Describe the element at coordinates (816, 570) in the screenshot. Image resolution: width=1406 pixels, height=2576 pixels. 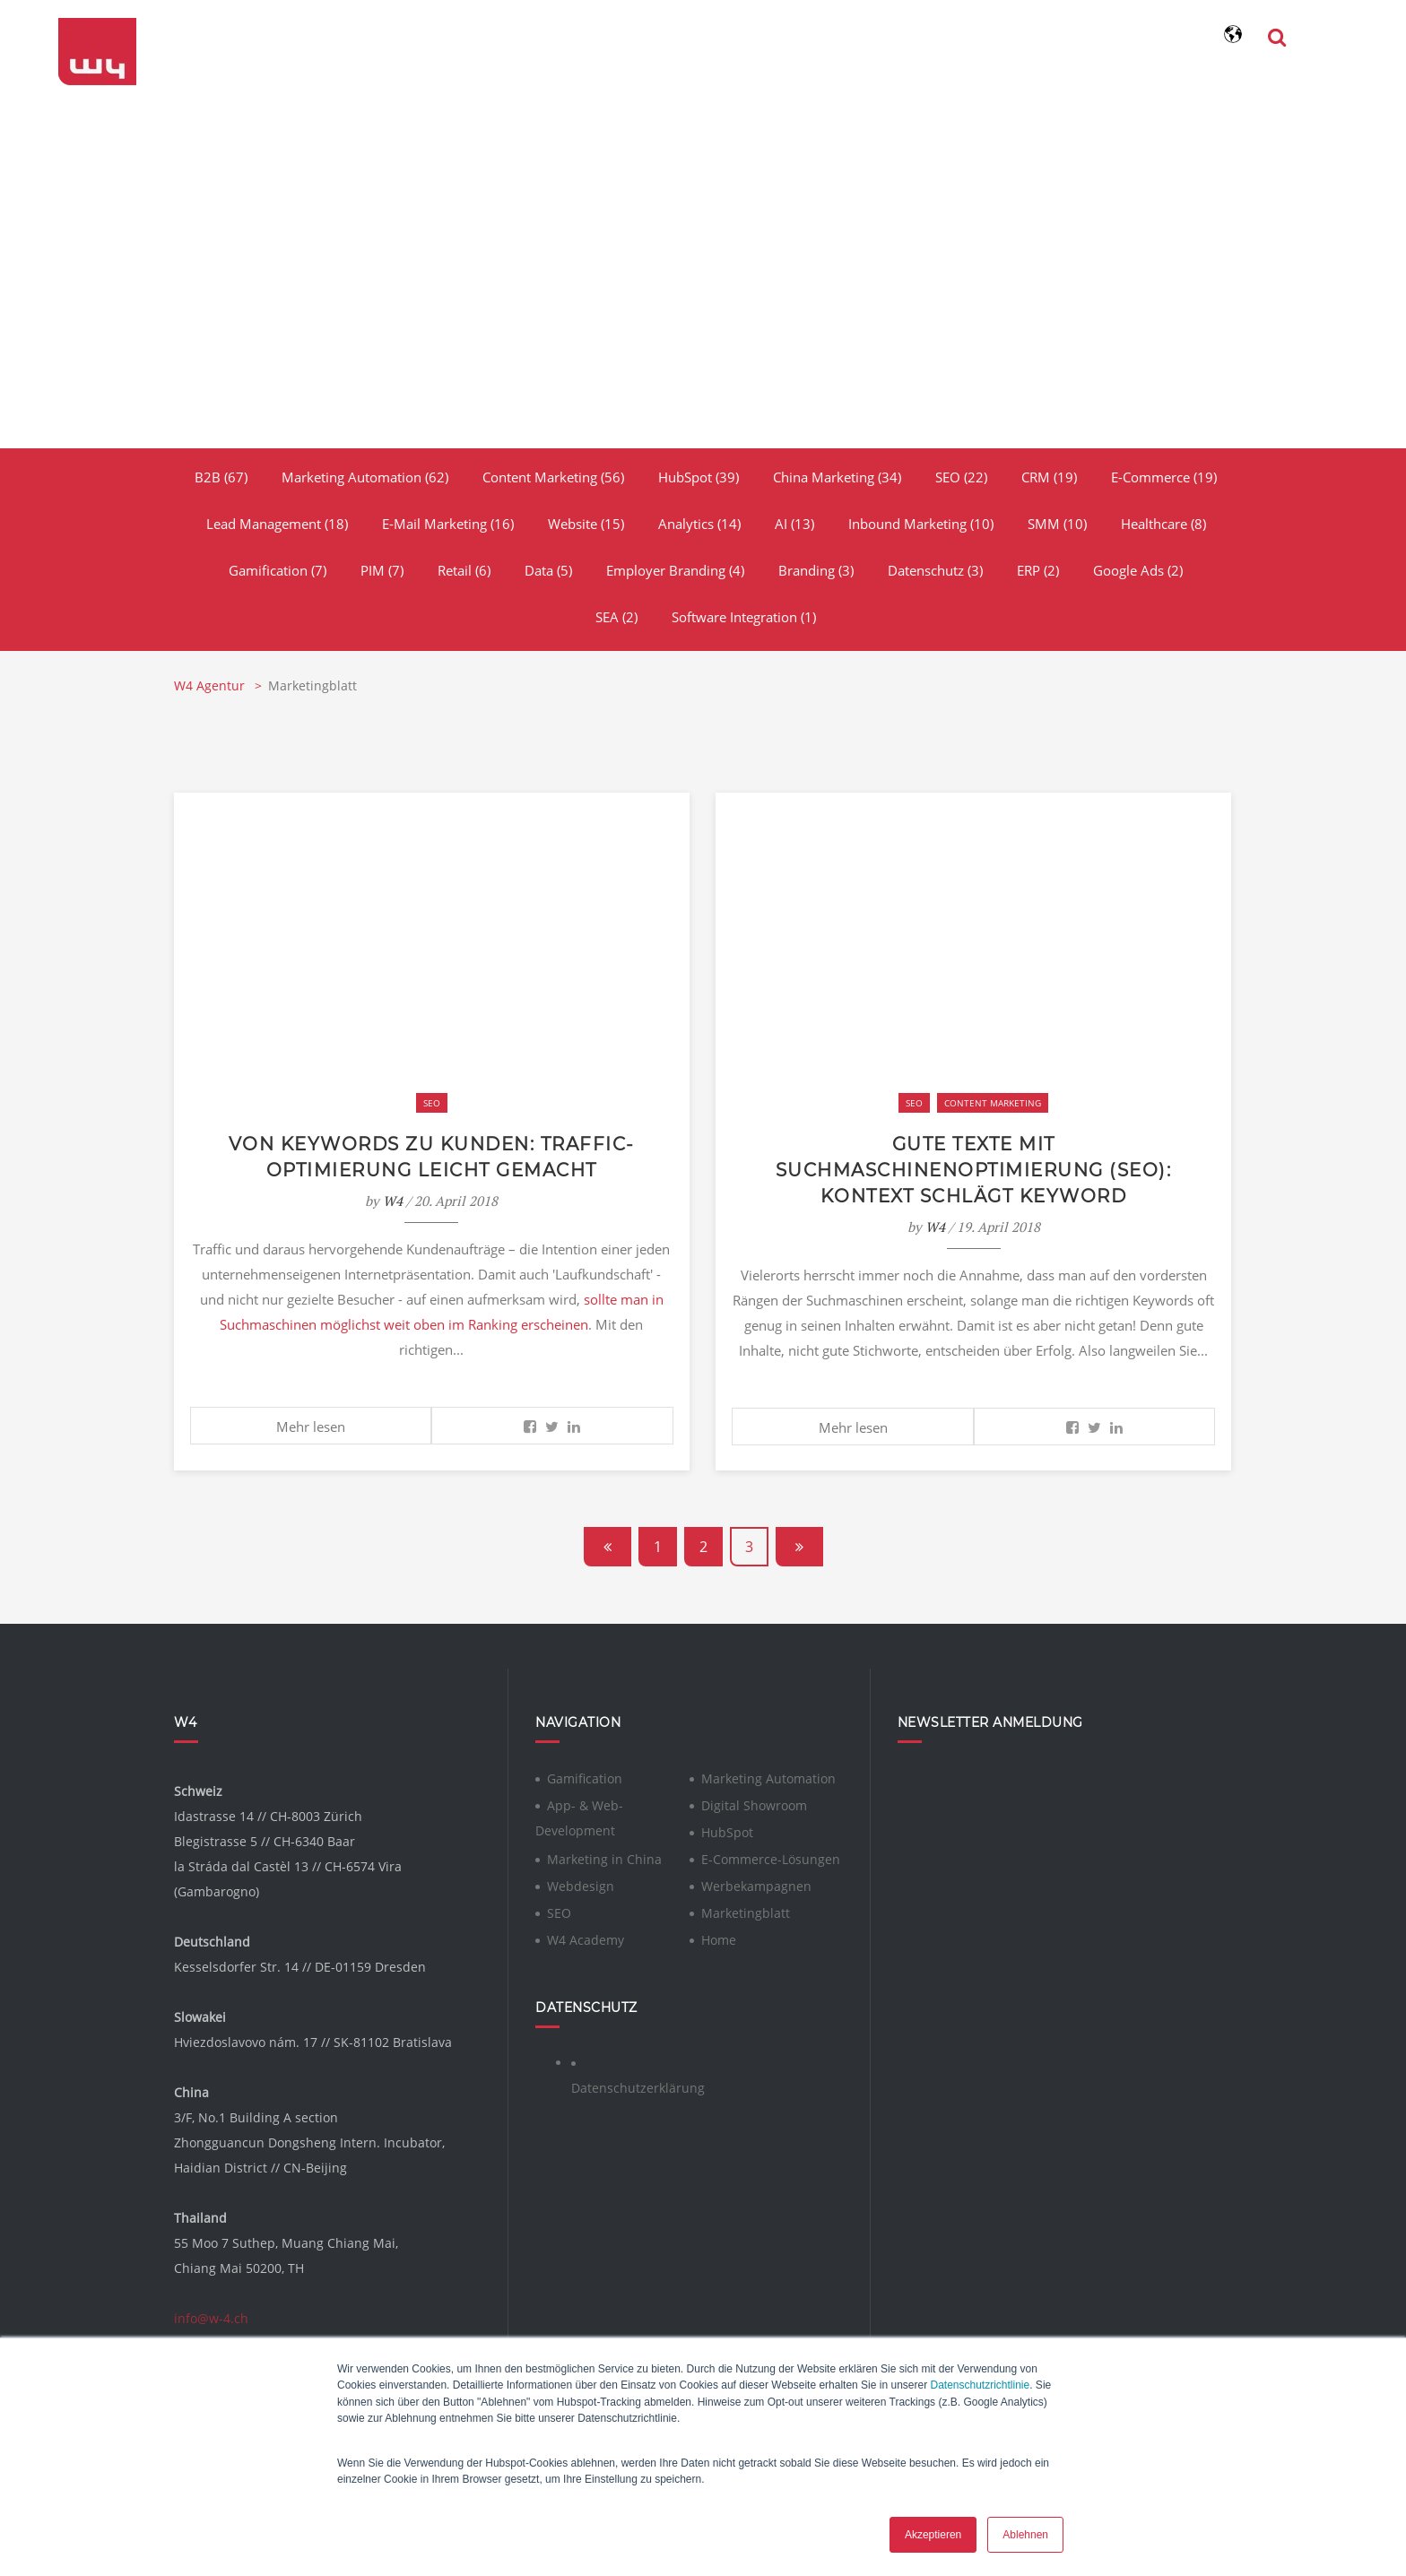
I see `Branding` at that location.